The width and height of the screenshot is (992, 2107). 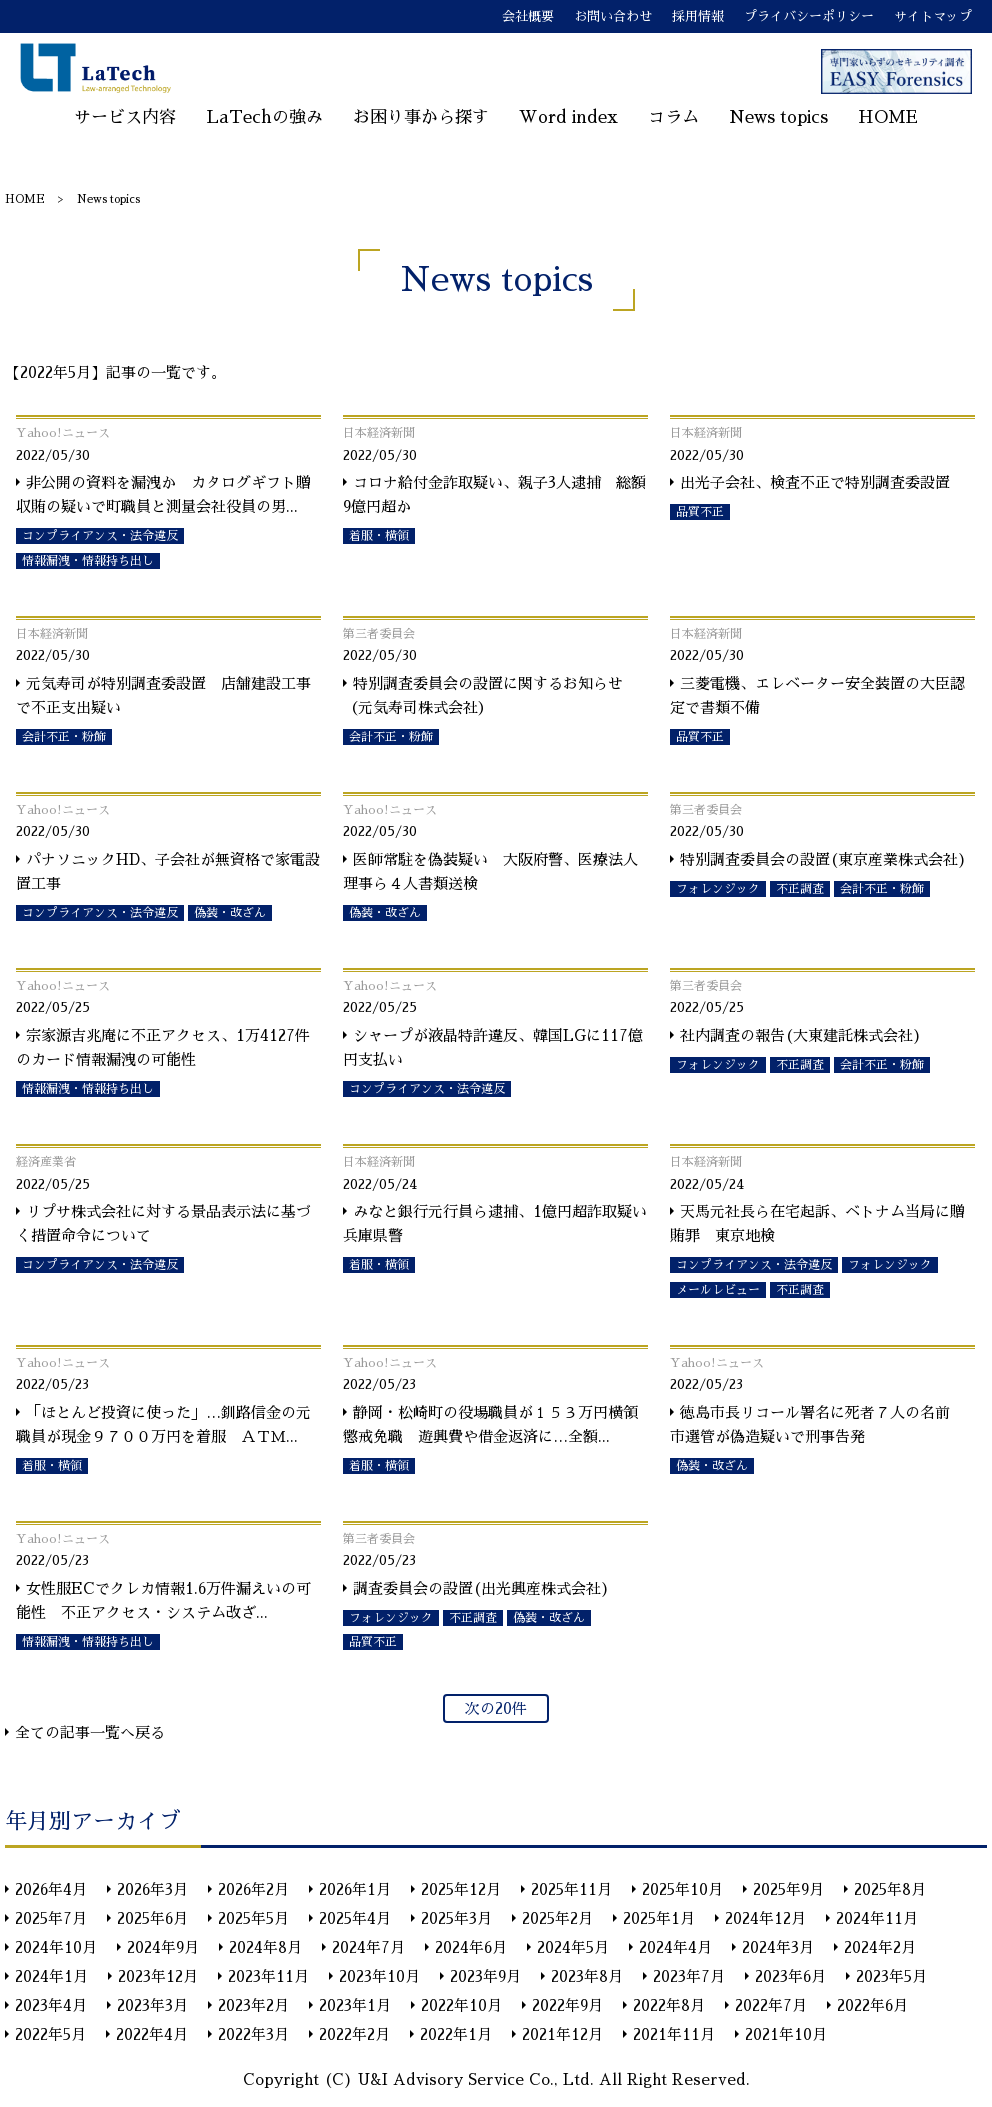 What do you see at coordinates (562, 2034) in the screenshot?
I see `2021年12月` at bounding box center [562, 2034].